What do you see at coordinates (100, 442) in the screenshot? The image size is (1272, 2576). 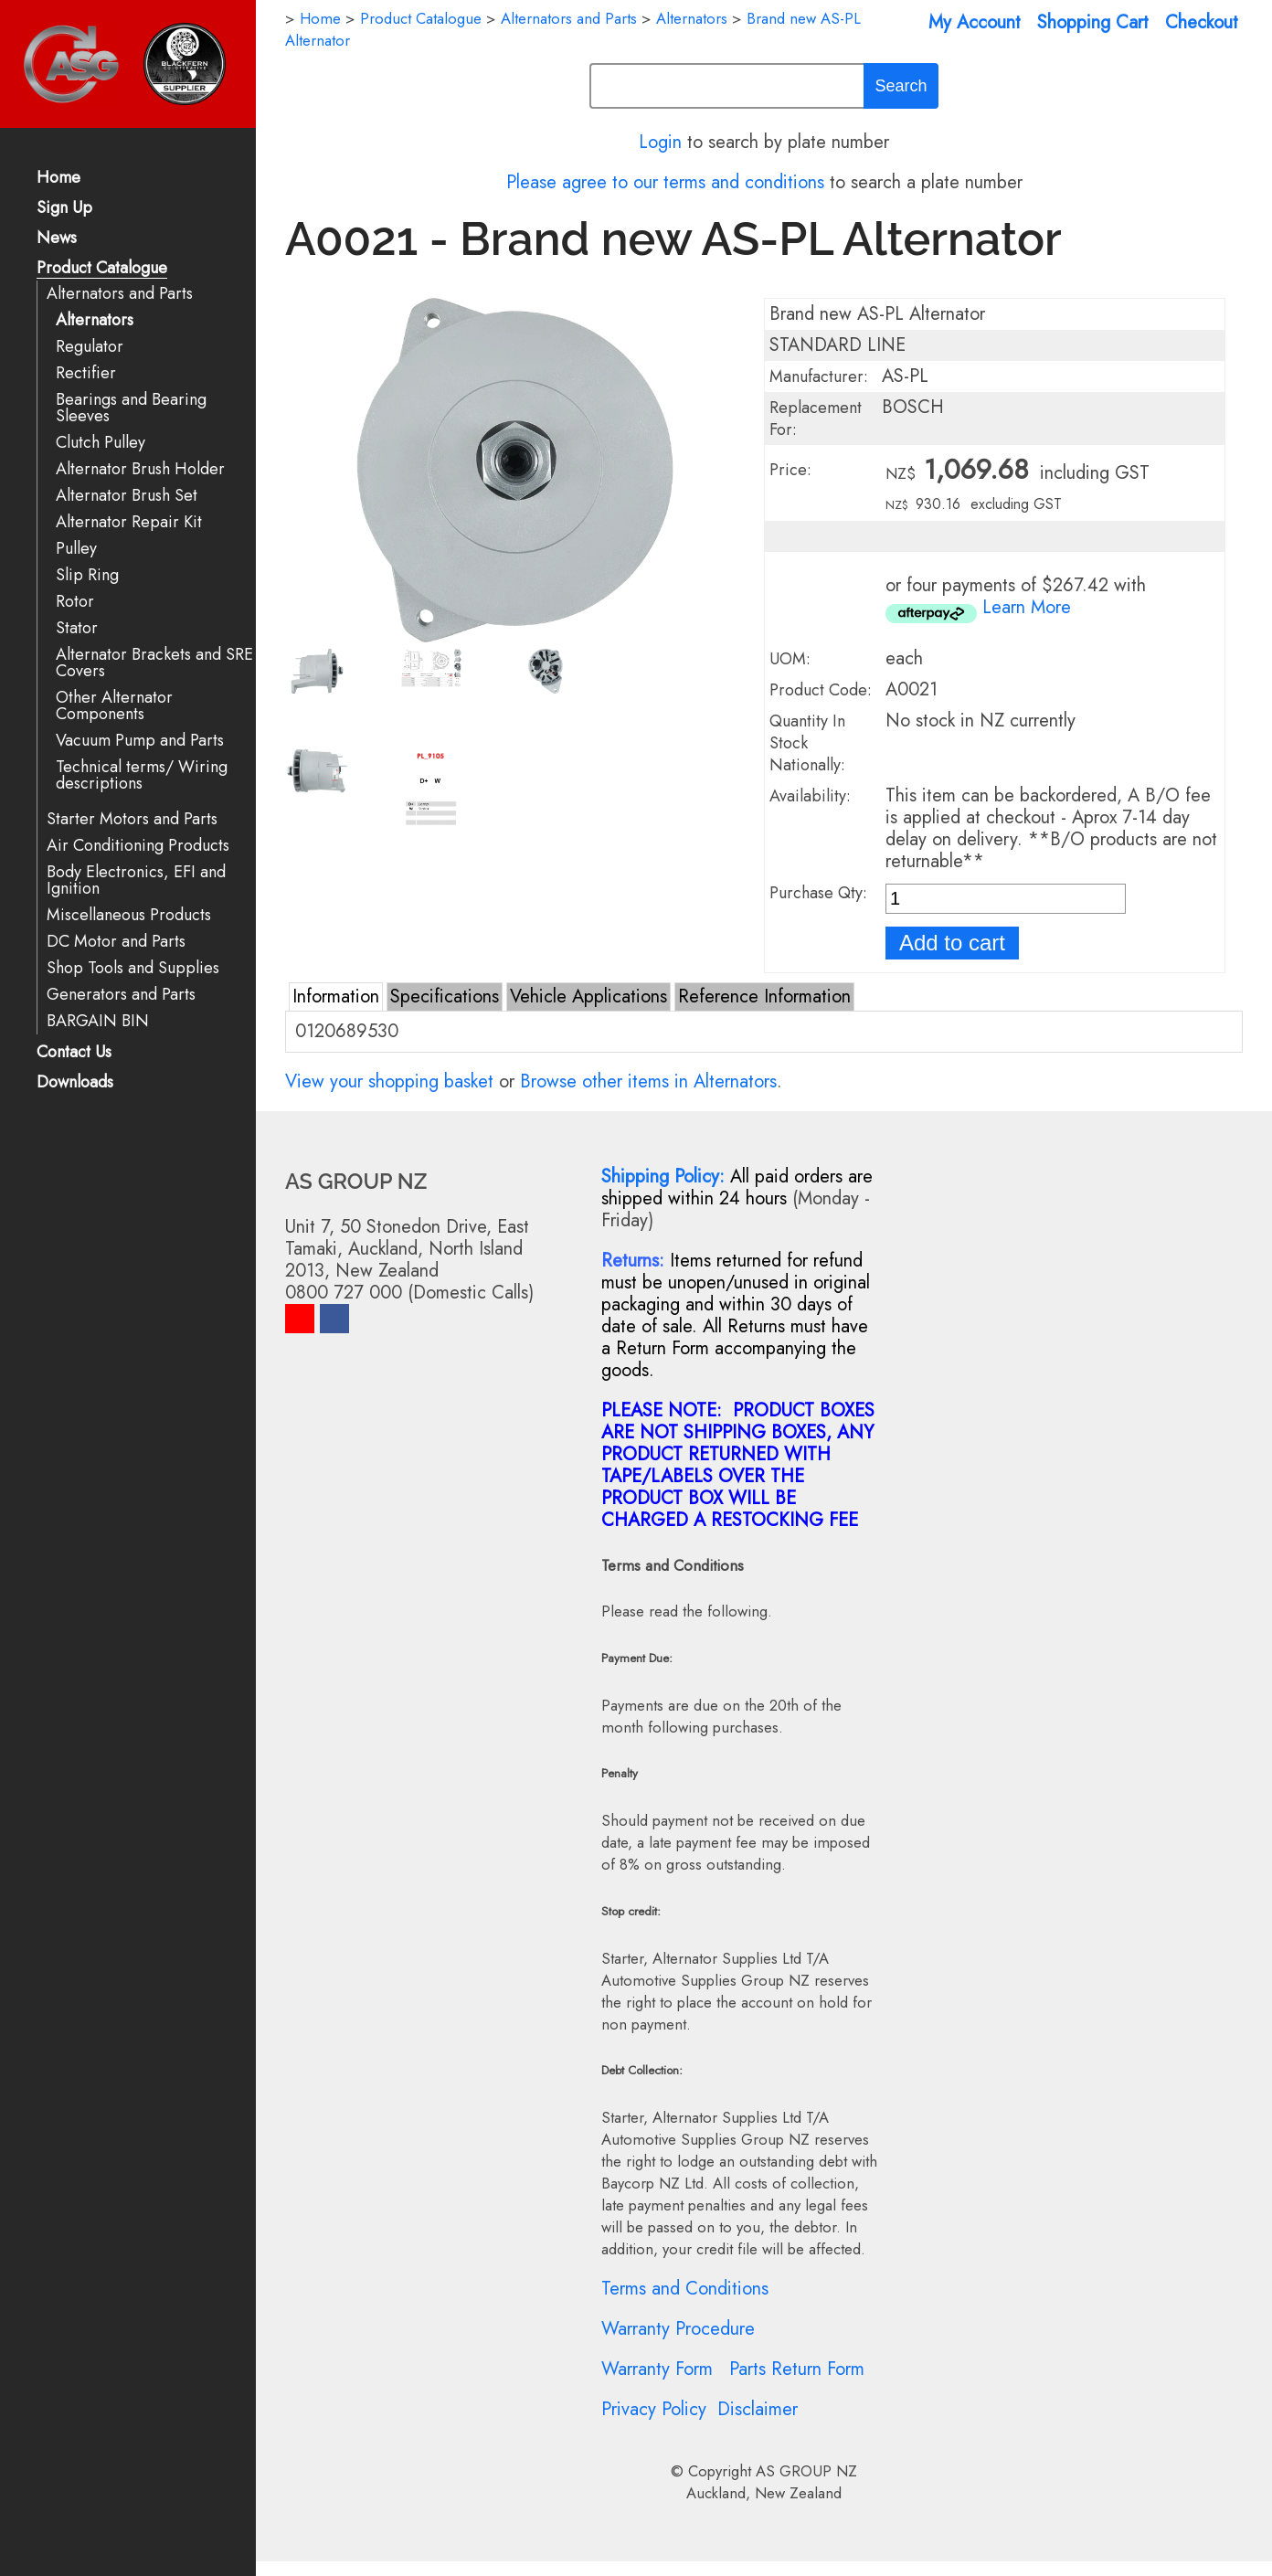 I see `Clutch Pulley` at bounding box center [100, 442].